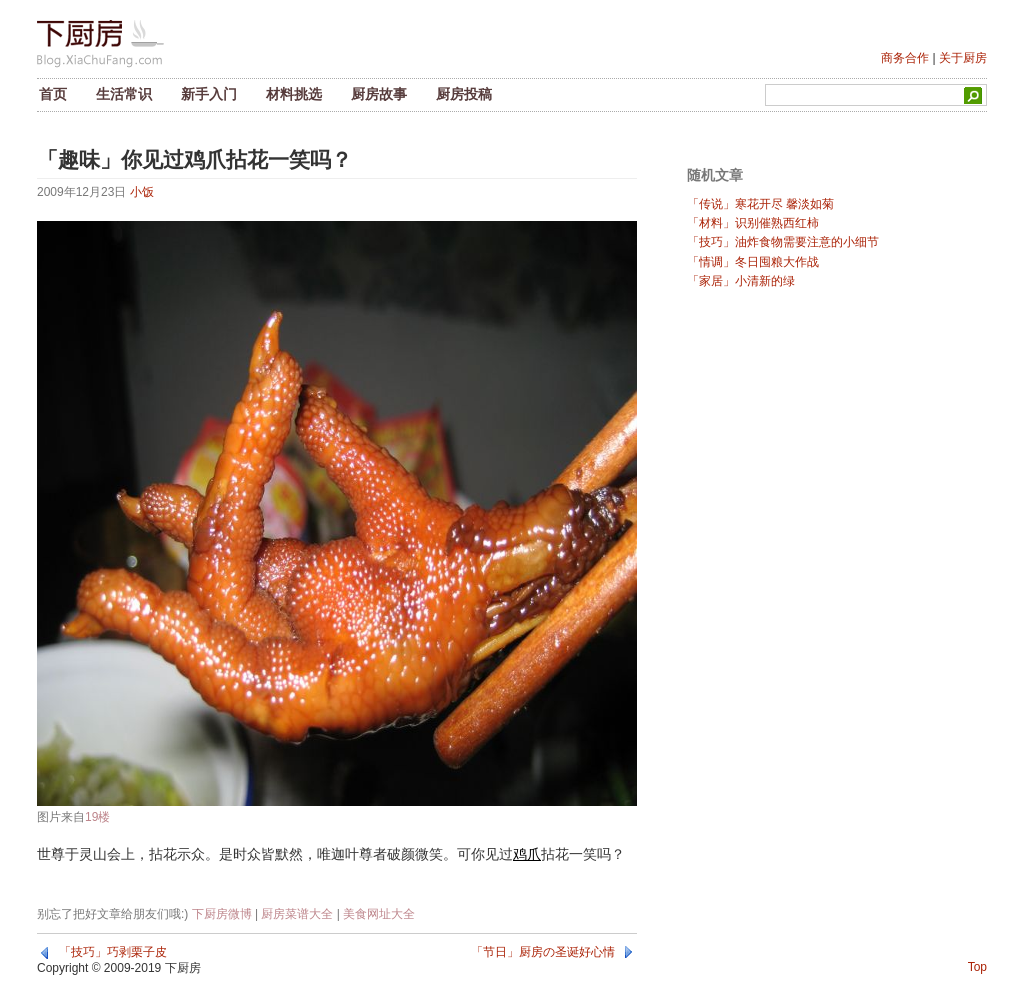 This screenshot has width=1024, height=997. What do you see at coordinates (905, 58) in the screenshot?
I see `商务合作` at bounding box center [905, 58].